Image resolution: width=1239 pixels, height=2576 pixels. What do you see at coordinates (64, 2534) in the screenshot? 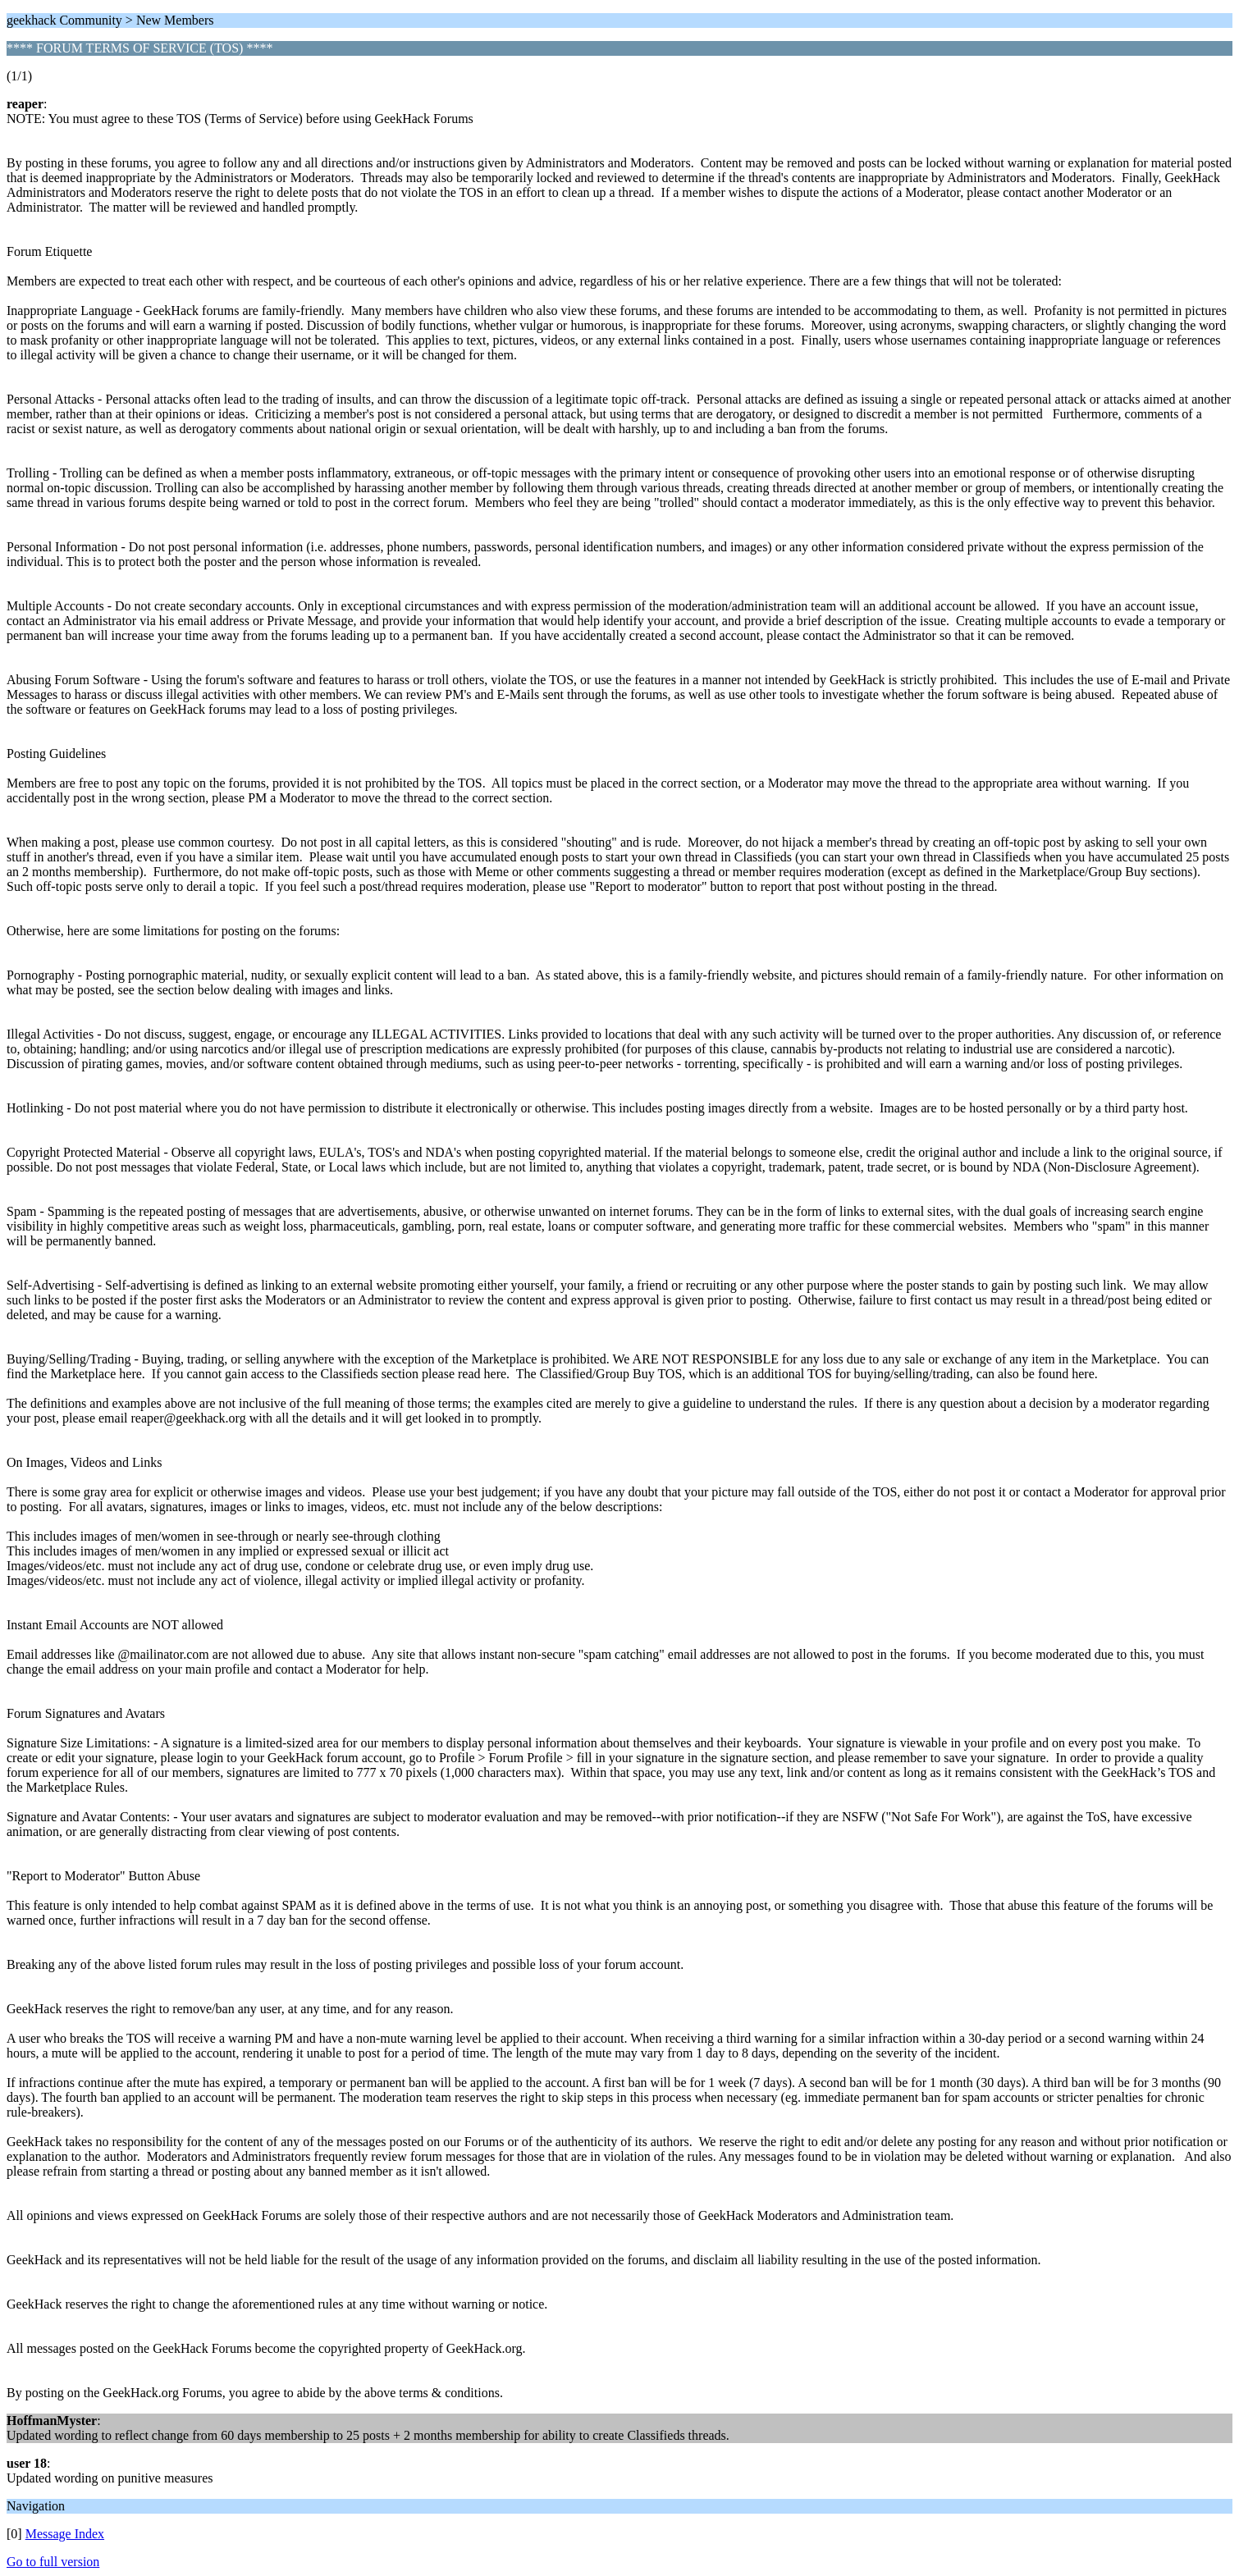
I see `Message Index` at bounding box center [64, 2534].